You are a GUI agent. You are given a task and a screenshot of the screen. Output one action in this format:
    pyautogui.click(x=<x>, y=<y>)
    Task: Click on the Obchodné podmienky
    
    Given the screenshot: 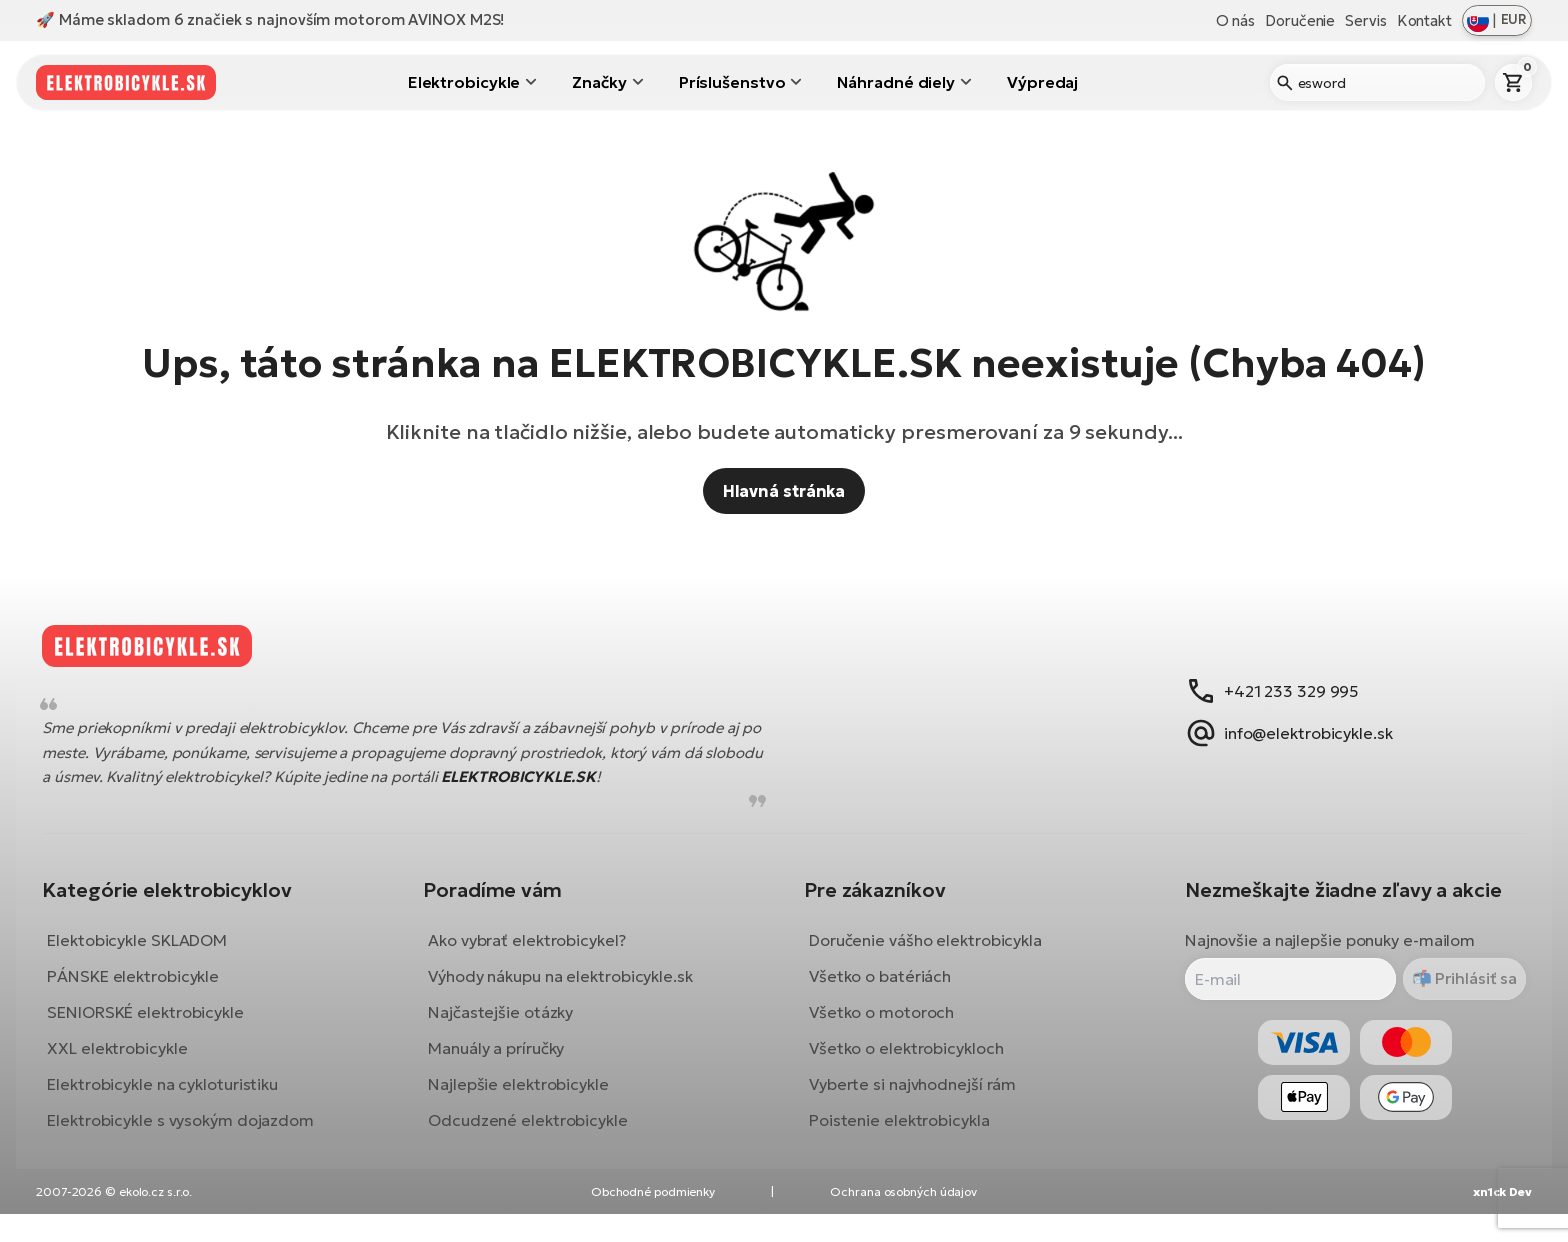 What is the action you would take?
    pyautogui.click(x=653, y=1219)
    